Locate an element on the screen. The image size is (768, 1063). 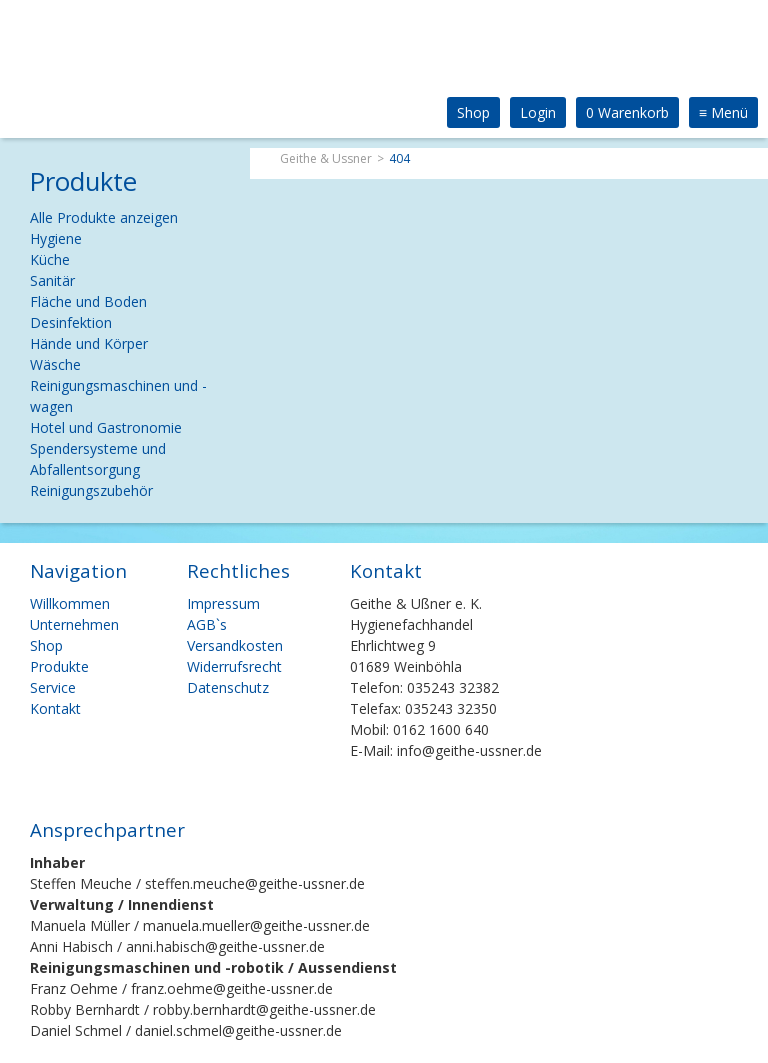
Shop is located at coordinates (473, 112).